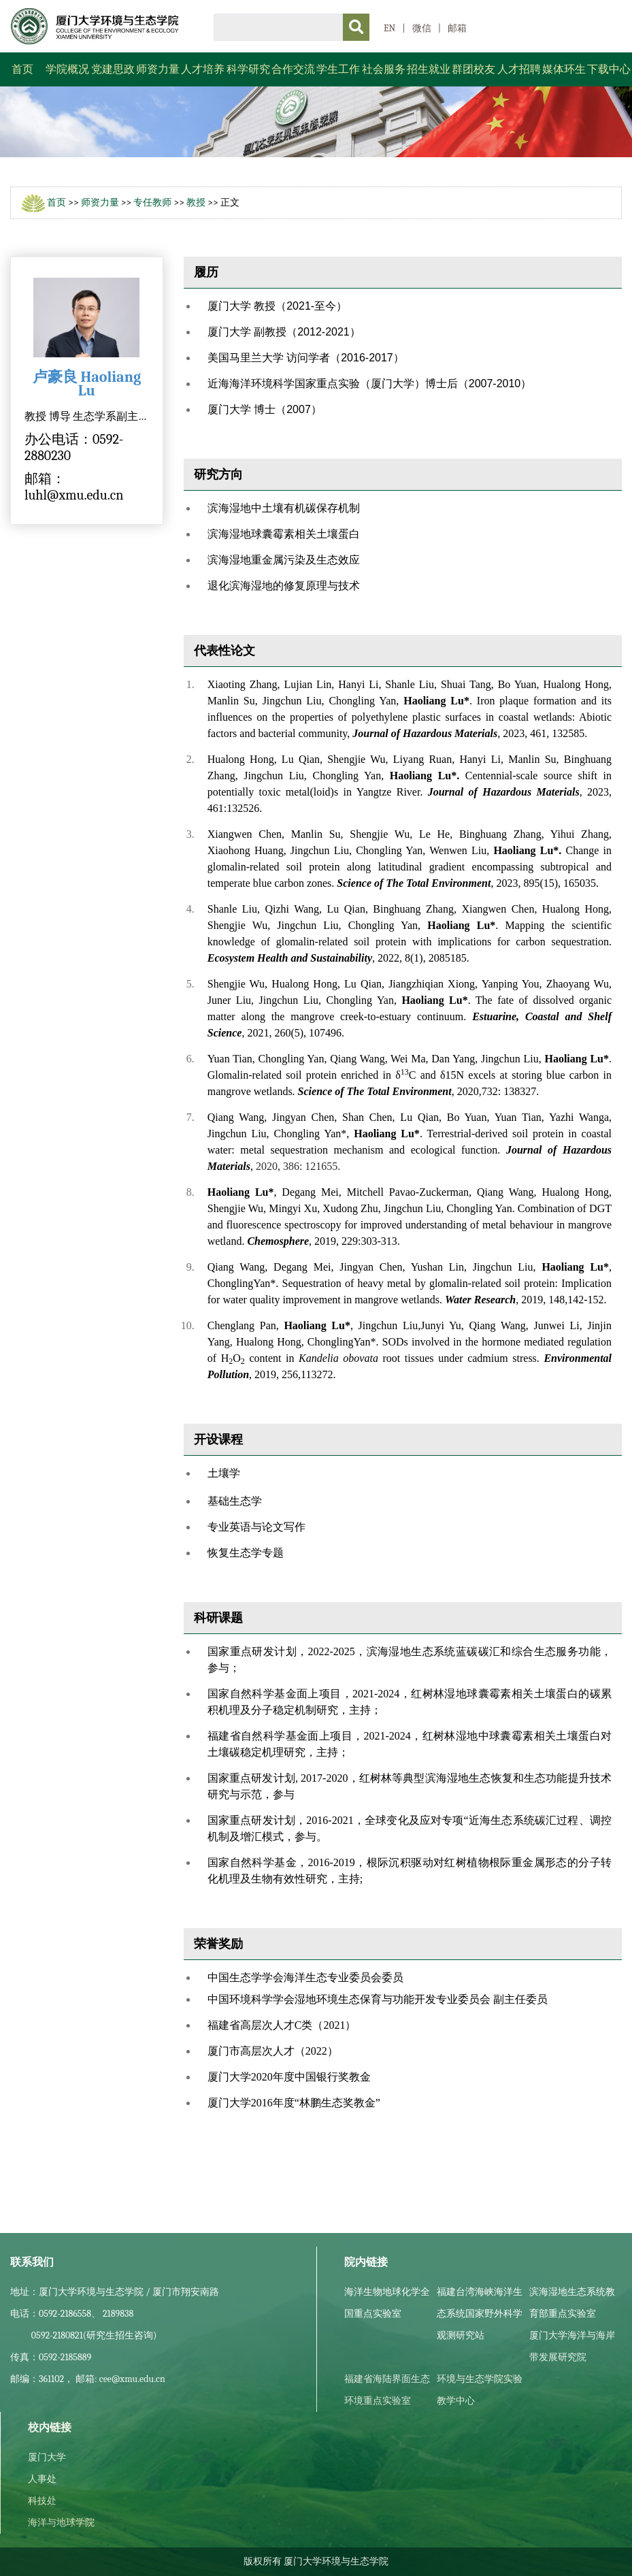 Image resolution: width=632 pixels, height=2576 pixels. What do you see at coordinates (428, 69) in the screenshot?
I see `招生就业` at bounding box center [428, 69].